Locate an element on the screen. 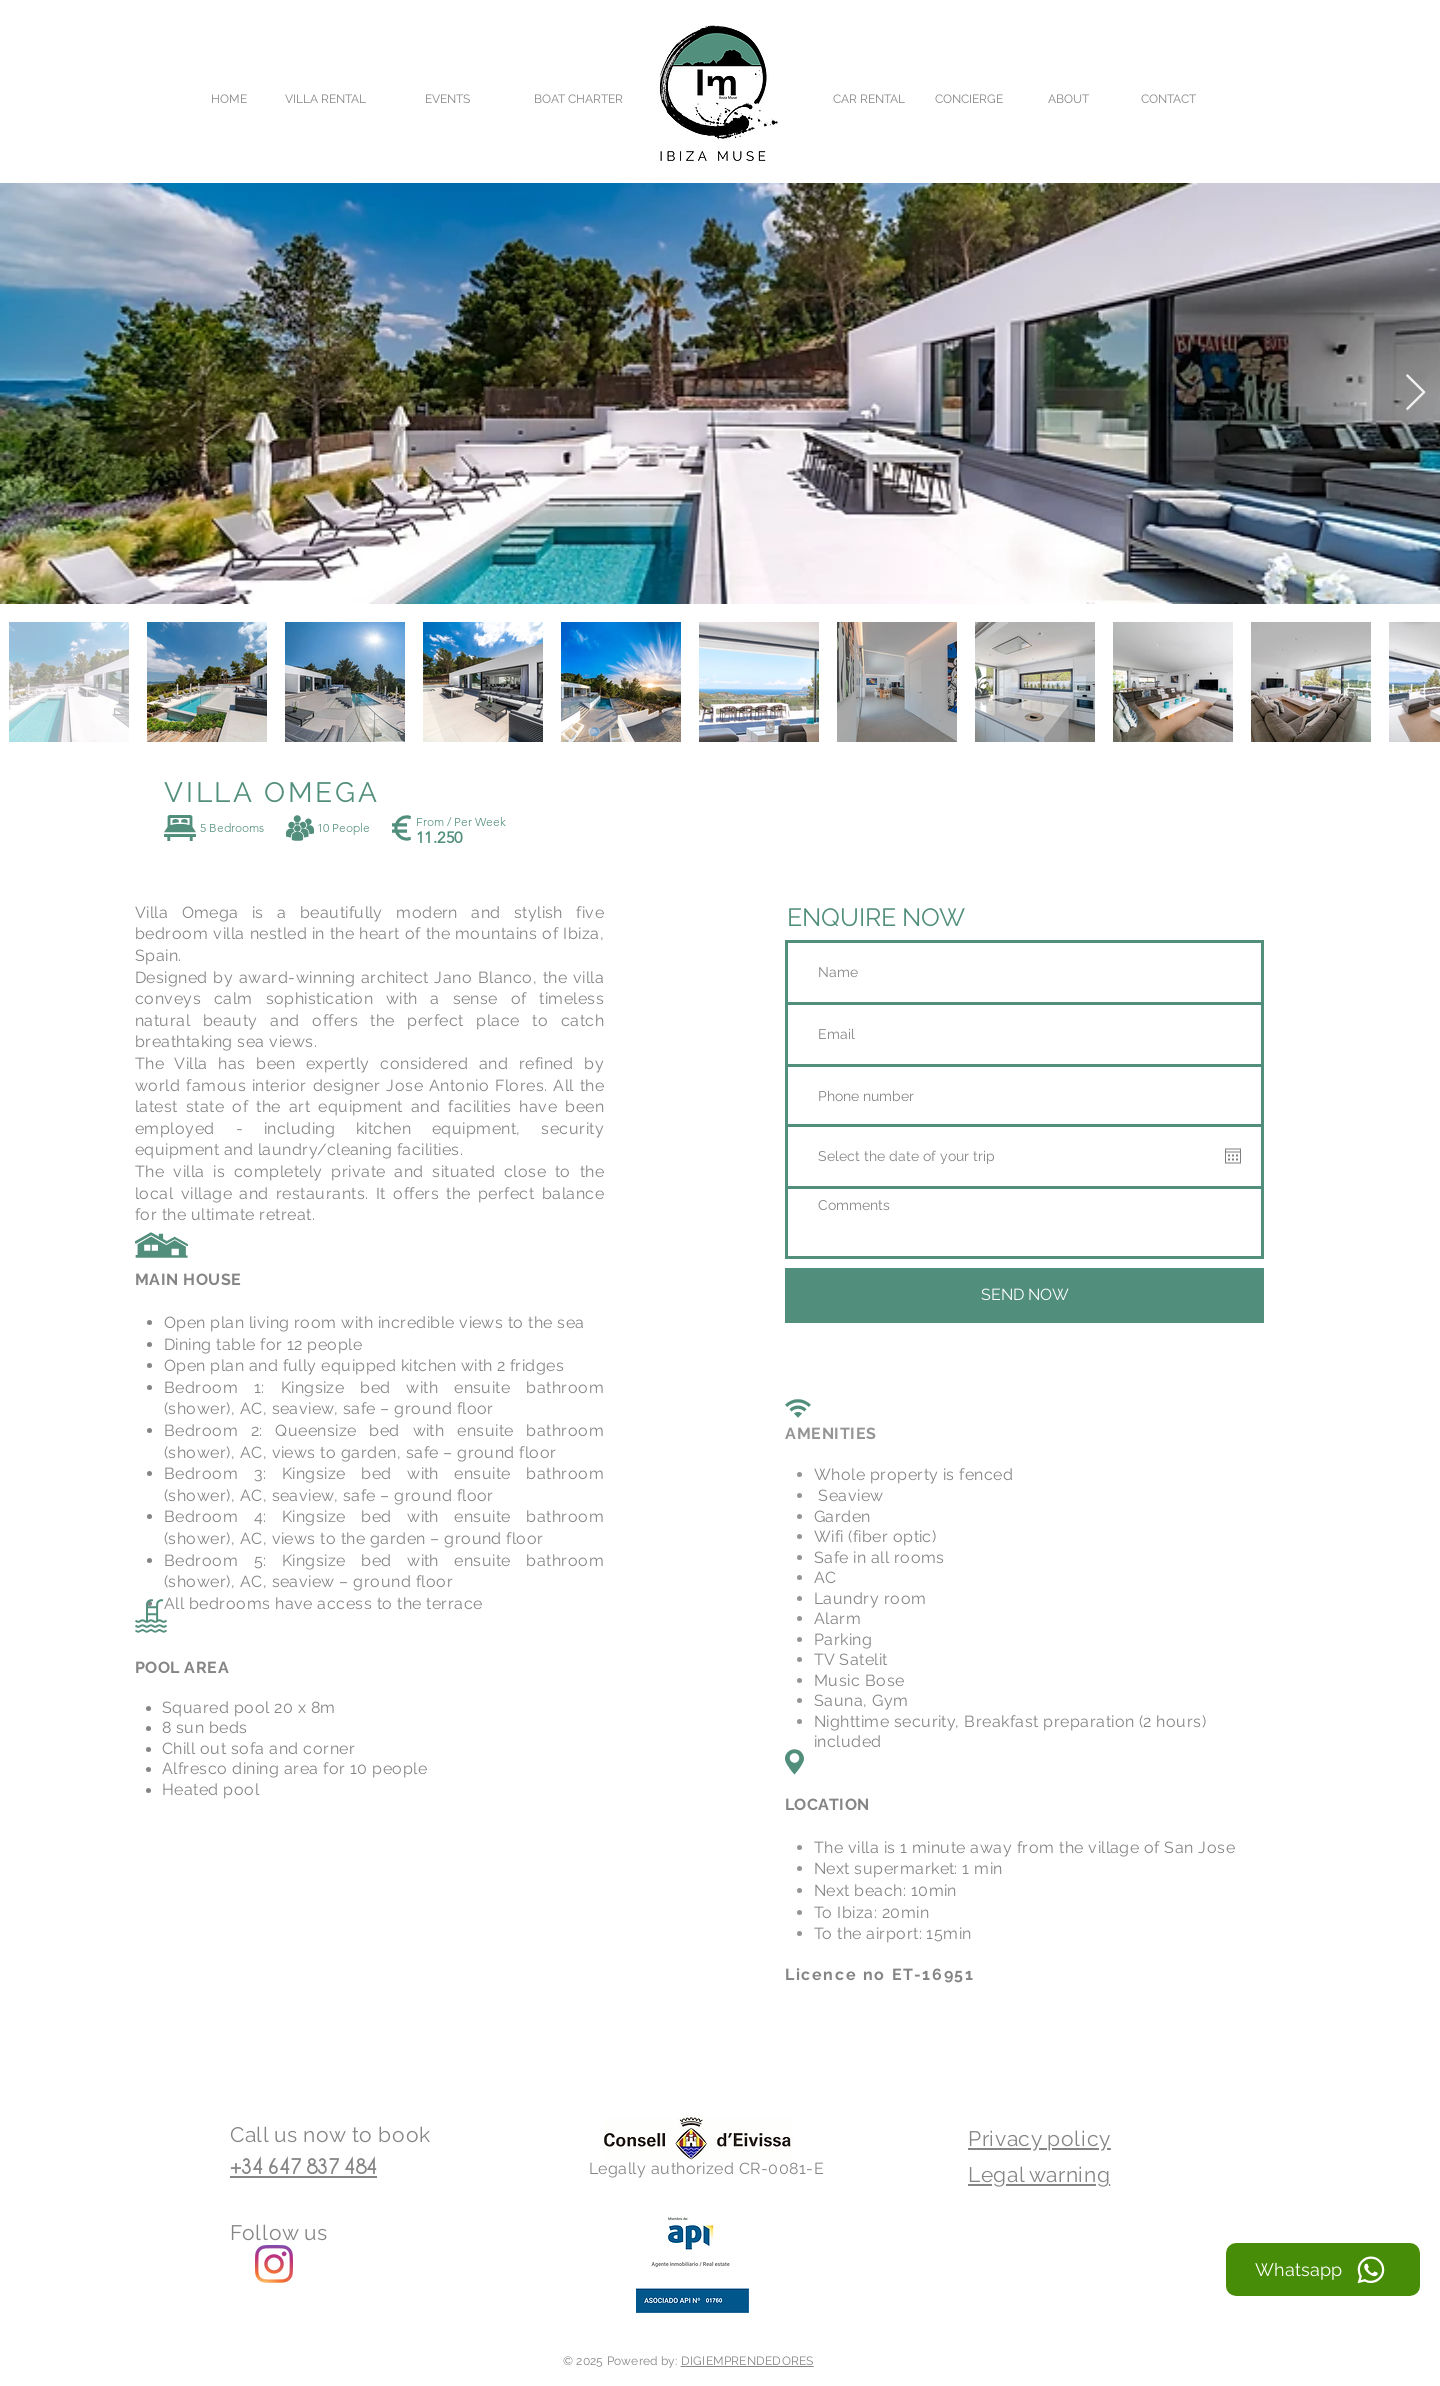 Image resolution: width=1440 pixels, height=2386 pixels. [Open calendar] is located at coordinates (1233, 1156).